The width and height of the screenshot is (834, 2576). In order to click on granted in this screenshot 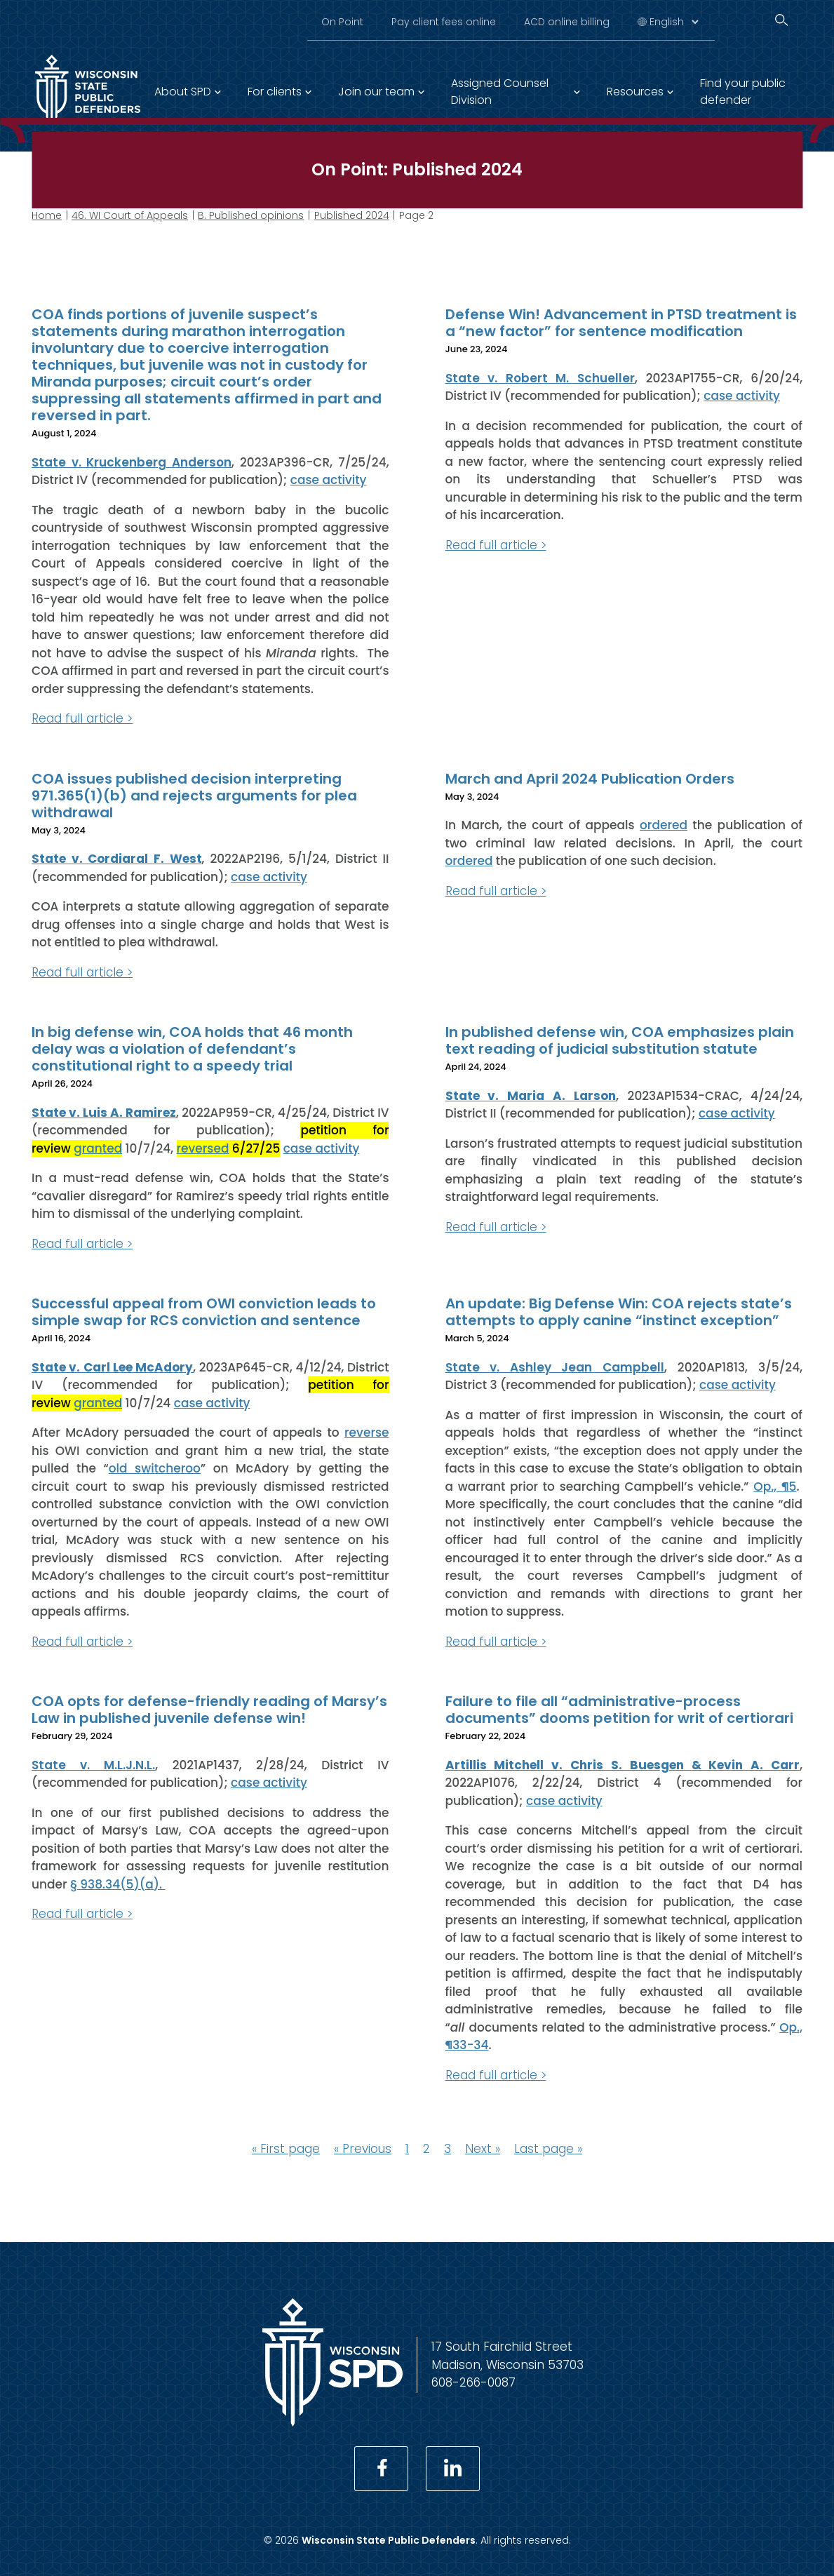, I will do `click(98, 1147)`.